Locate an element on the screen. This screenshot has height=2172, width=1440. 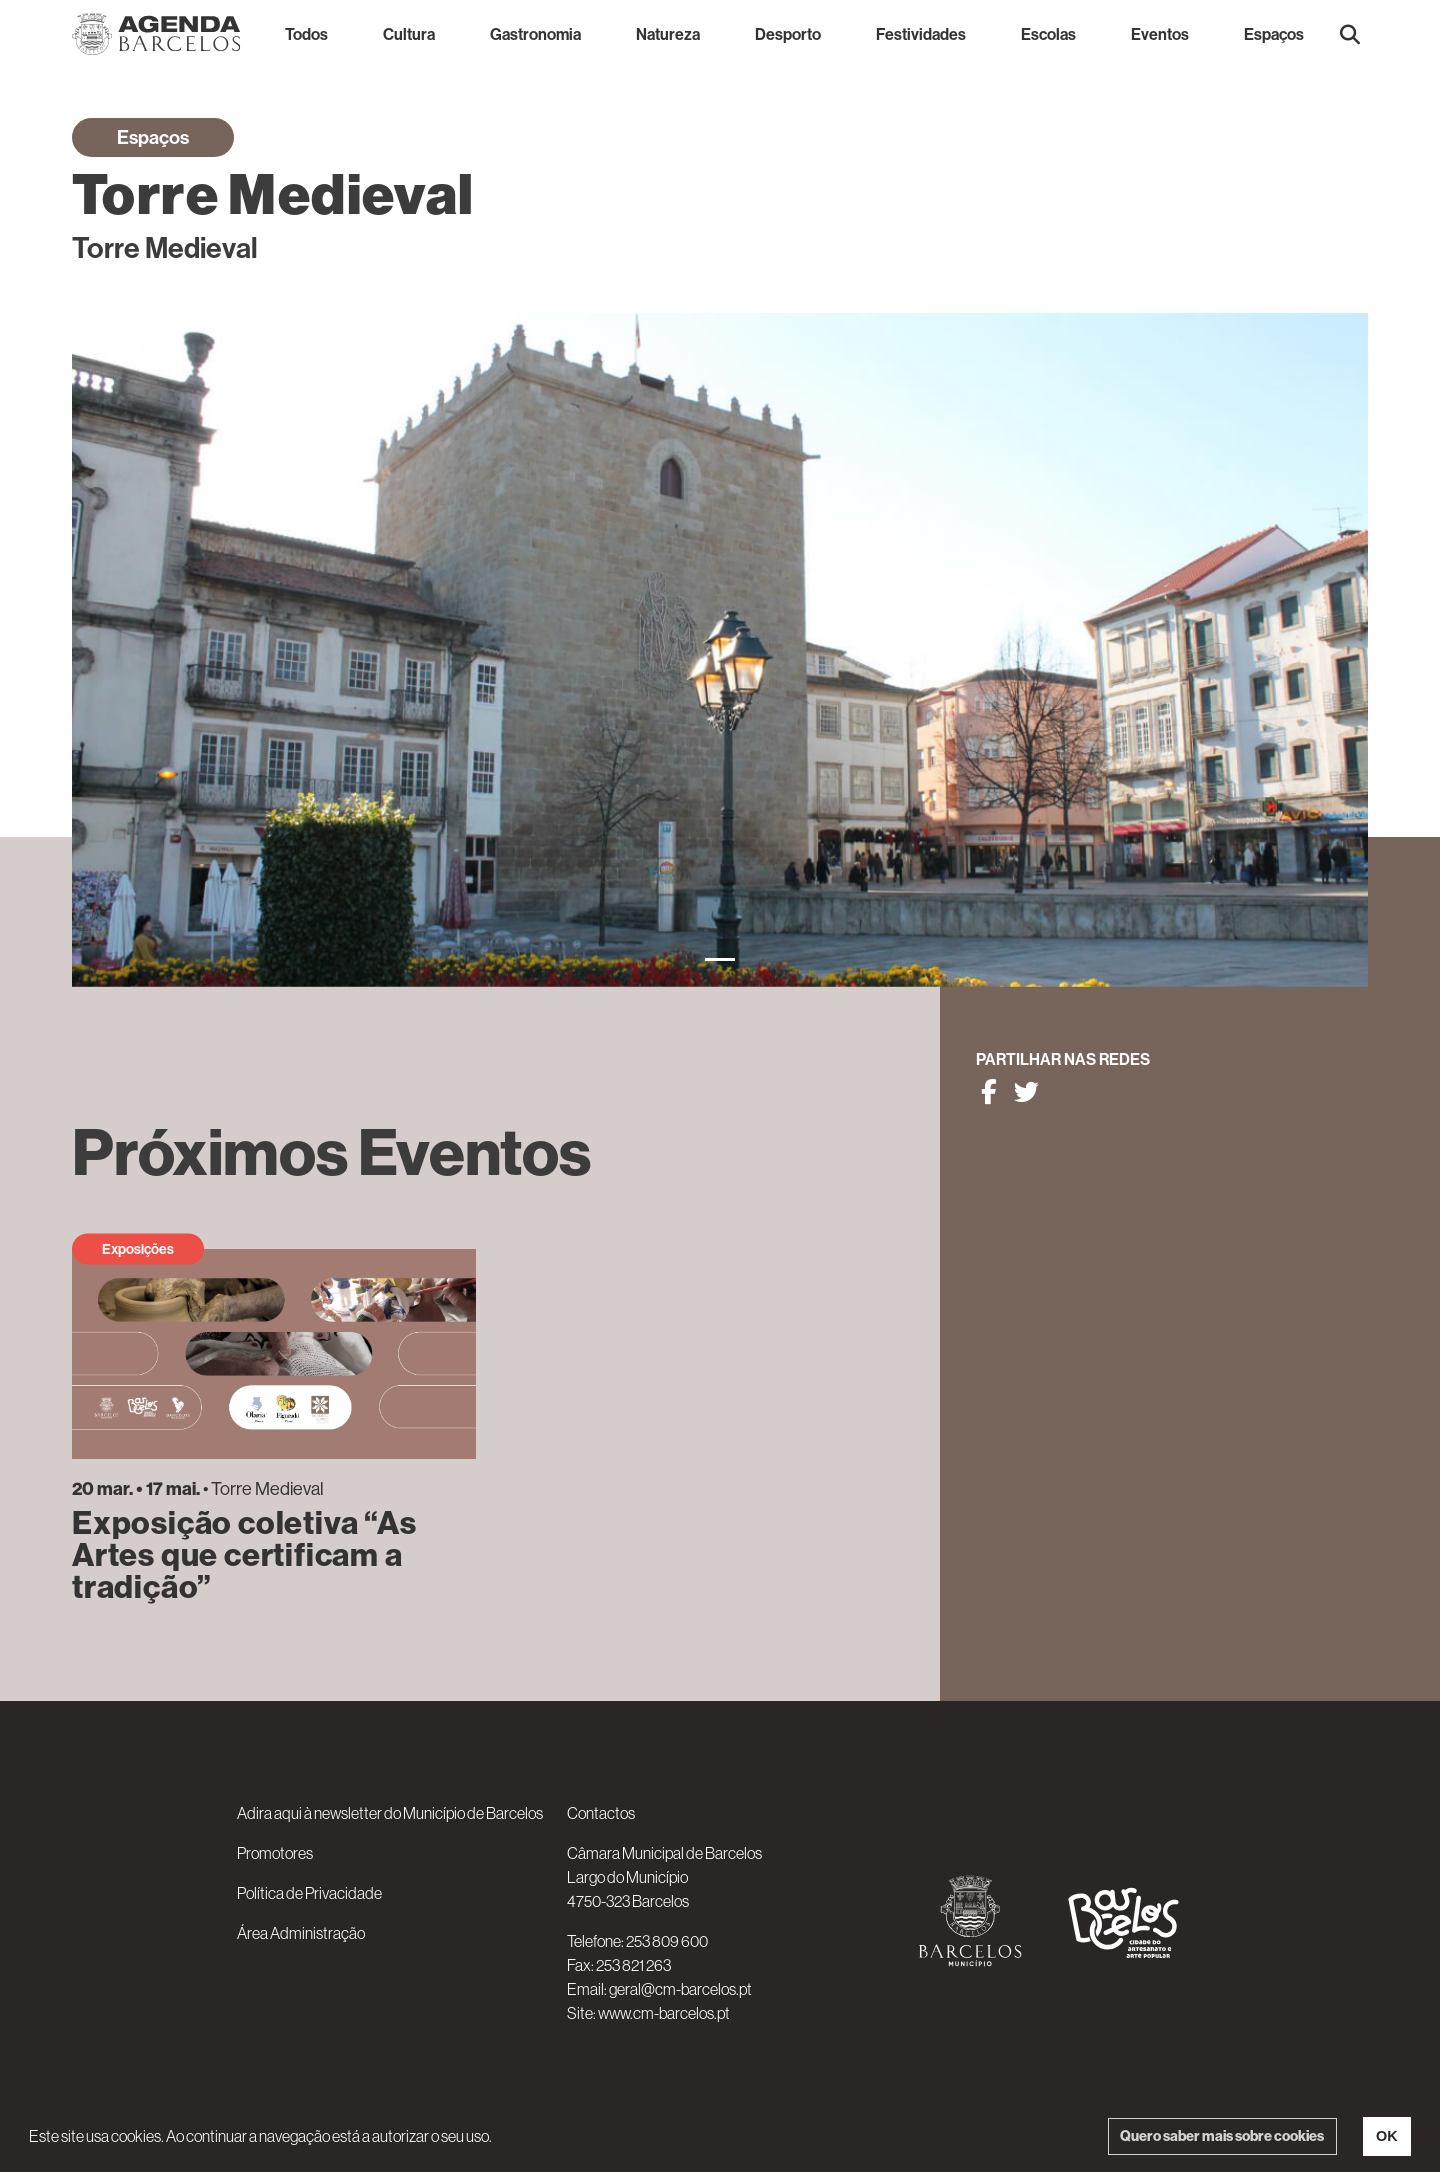
Desporto is located at coordinates (788, 34).